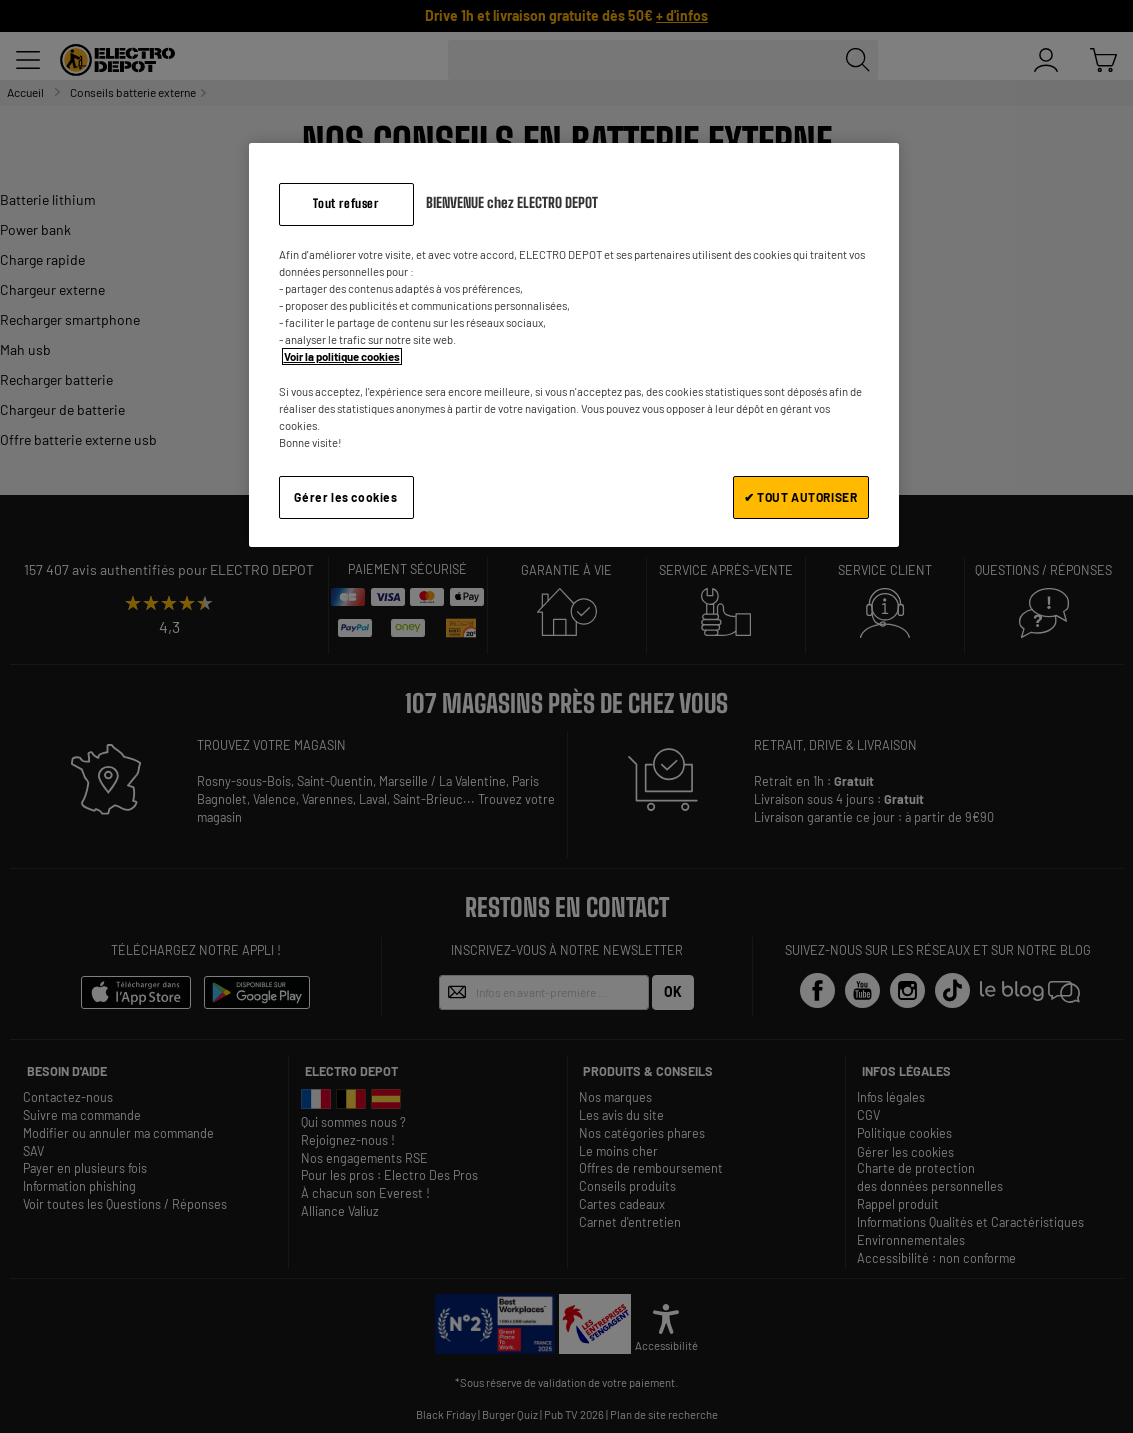 The image size is (1133, 1433). What do you see at coordinates (342, 356) in the screenshot?
I see `Voir la politique cookies` at bounding box center [342, 356].